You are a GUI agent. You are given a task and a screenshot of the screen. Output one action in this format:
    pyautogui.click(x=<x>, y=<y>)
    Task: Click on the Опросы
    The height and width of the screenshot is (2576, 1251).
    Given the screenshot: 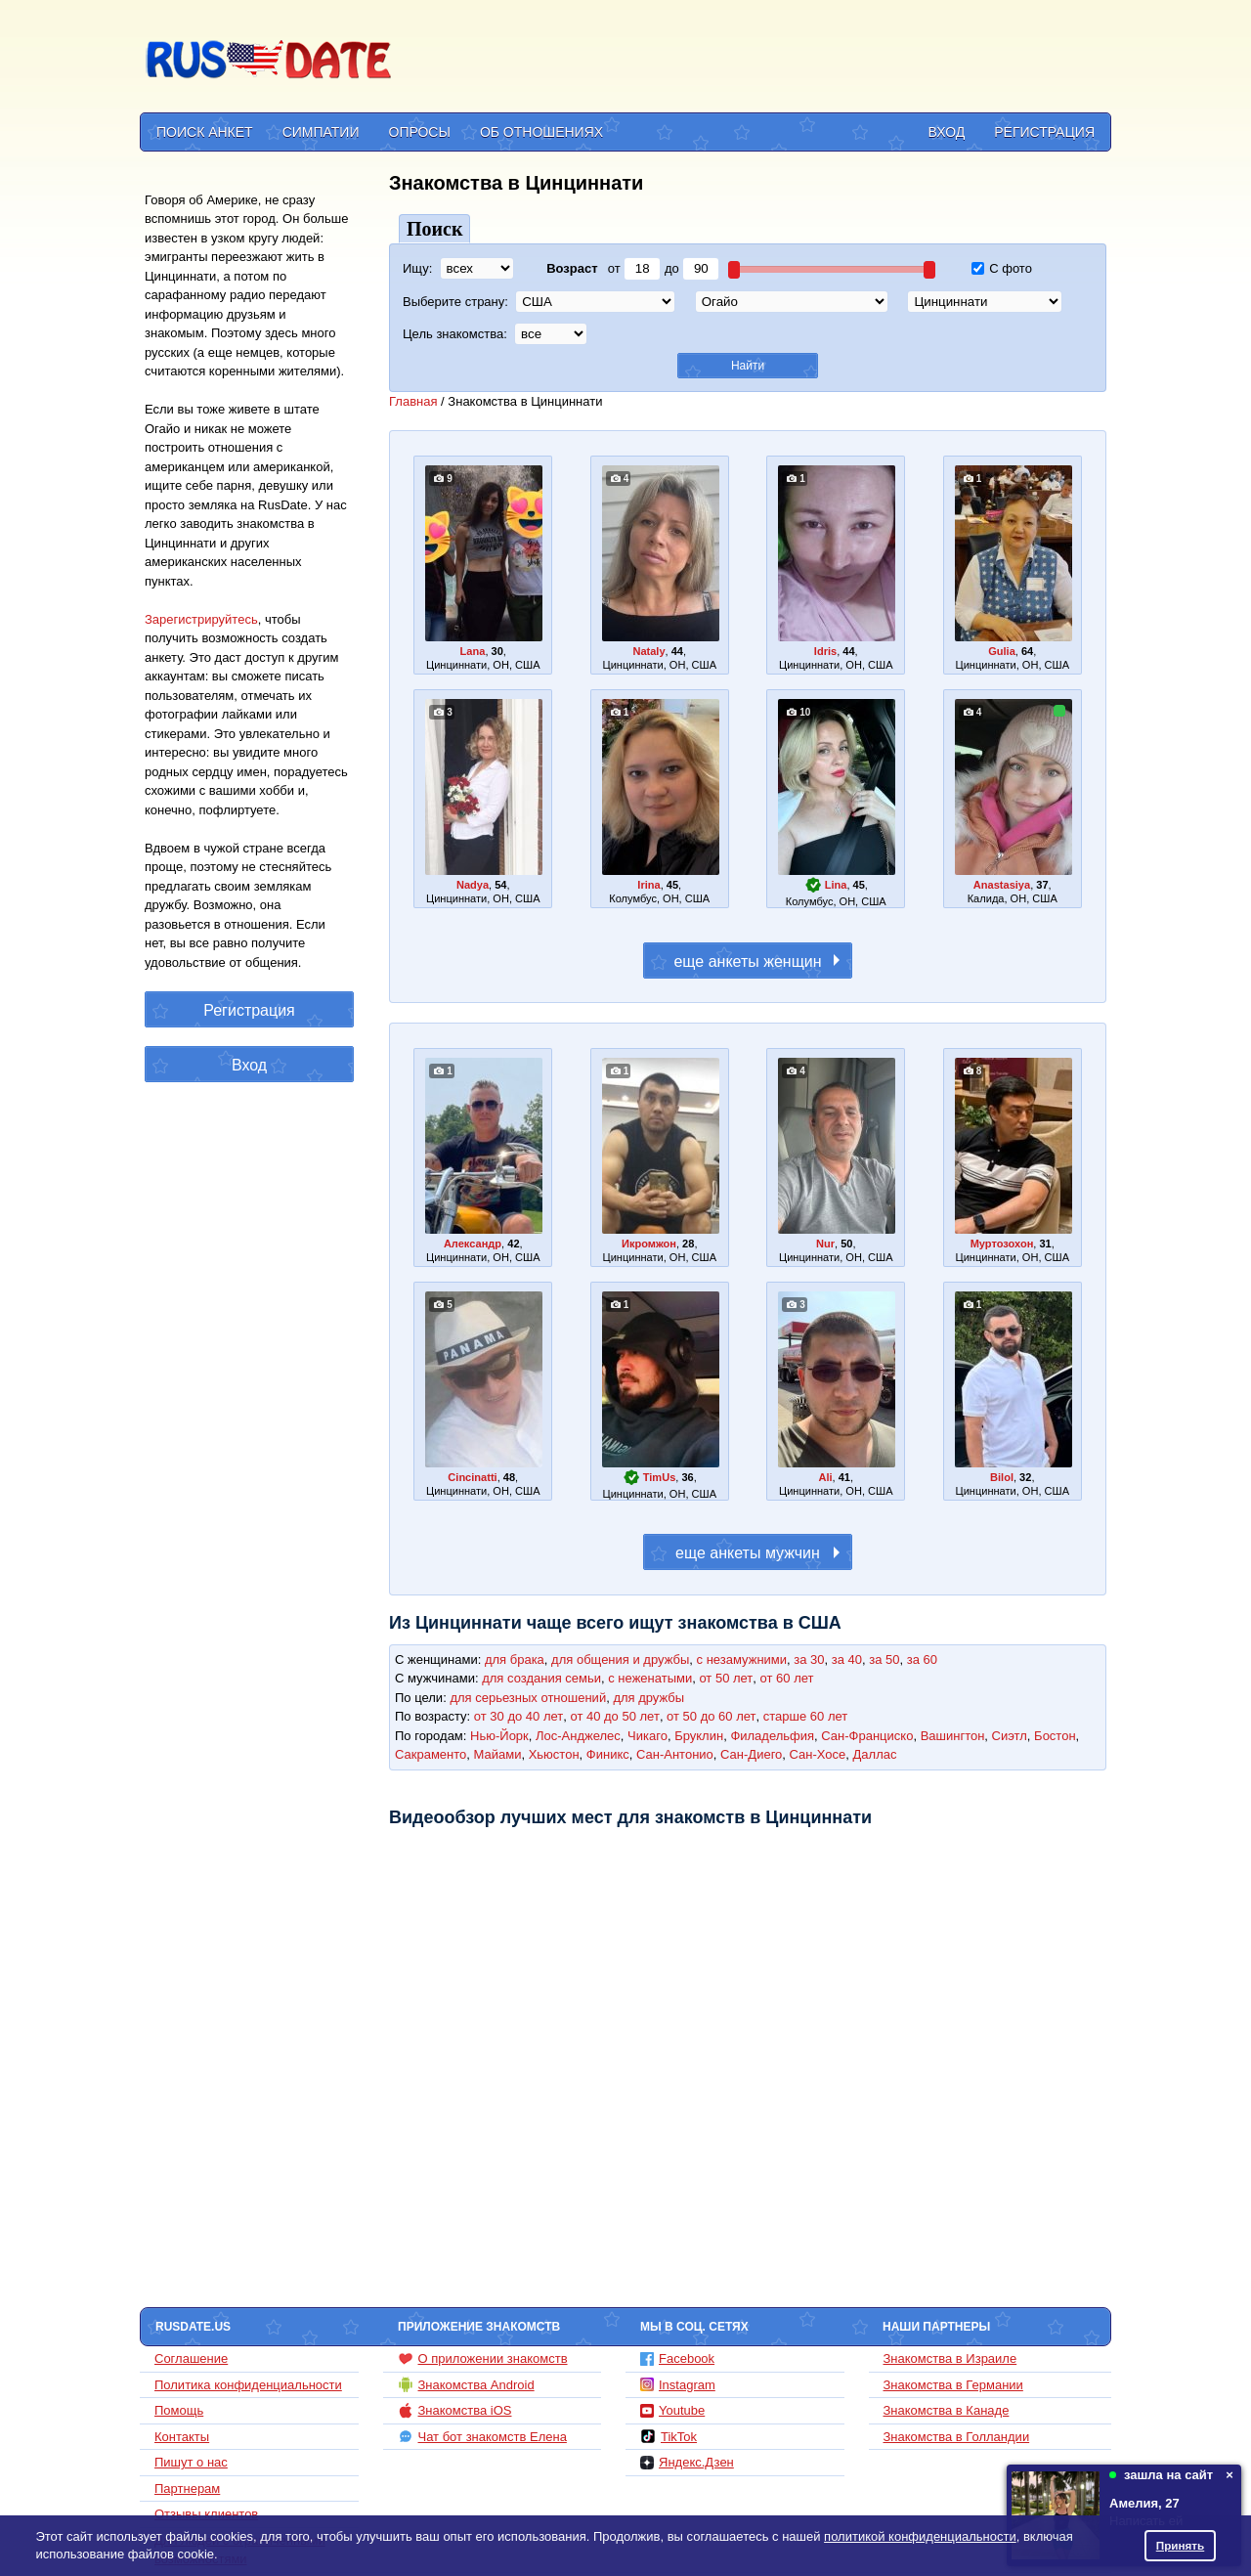 What is the action you would take?
    pyautogui.click(x=420, y=132)
    